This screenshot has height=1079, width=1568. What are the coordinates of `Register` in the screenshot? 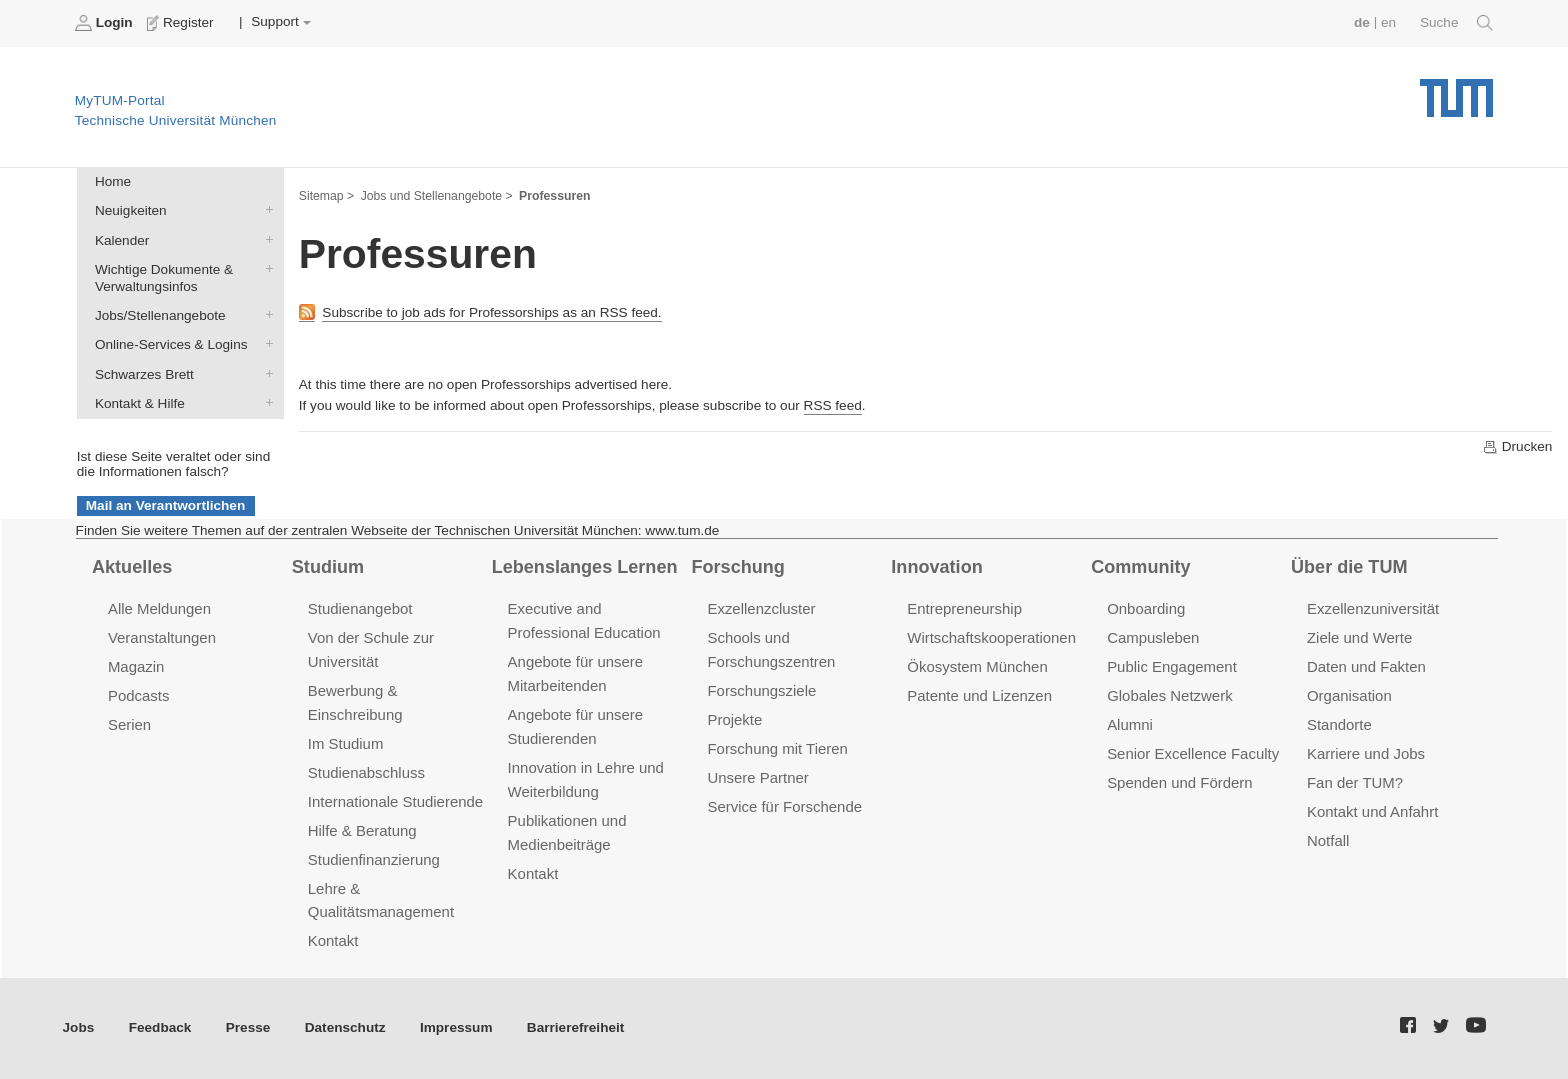 It's located at (182, 23).